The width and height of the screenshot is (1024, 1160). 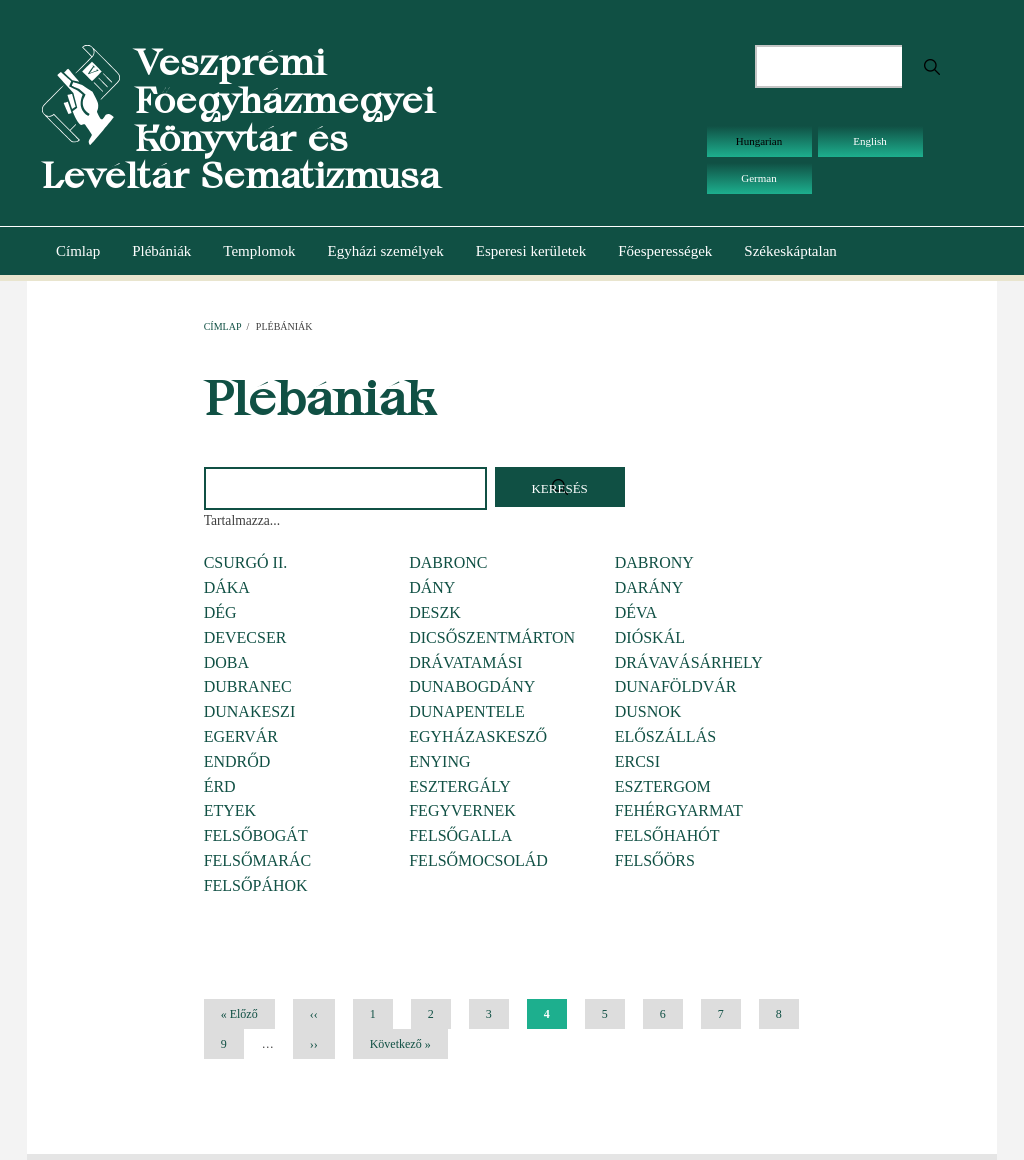 I want to click on FELSŐPÁHOK, so click(x=256, y=885).